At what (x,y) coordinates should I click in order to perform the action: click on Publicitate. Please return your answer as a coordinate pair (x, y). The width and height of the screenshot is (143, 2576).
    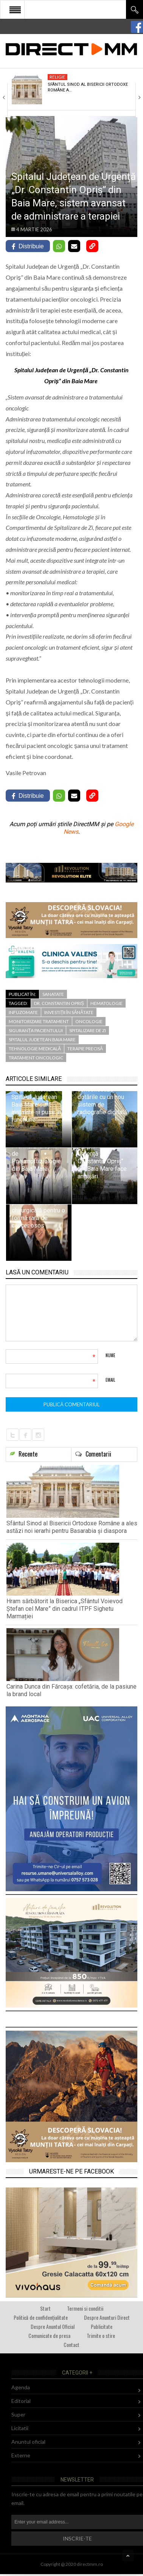
    Looking at the image, I should click on (101, 2326).